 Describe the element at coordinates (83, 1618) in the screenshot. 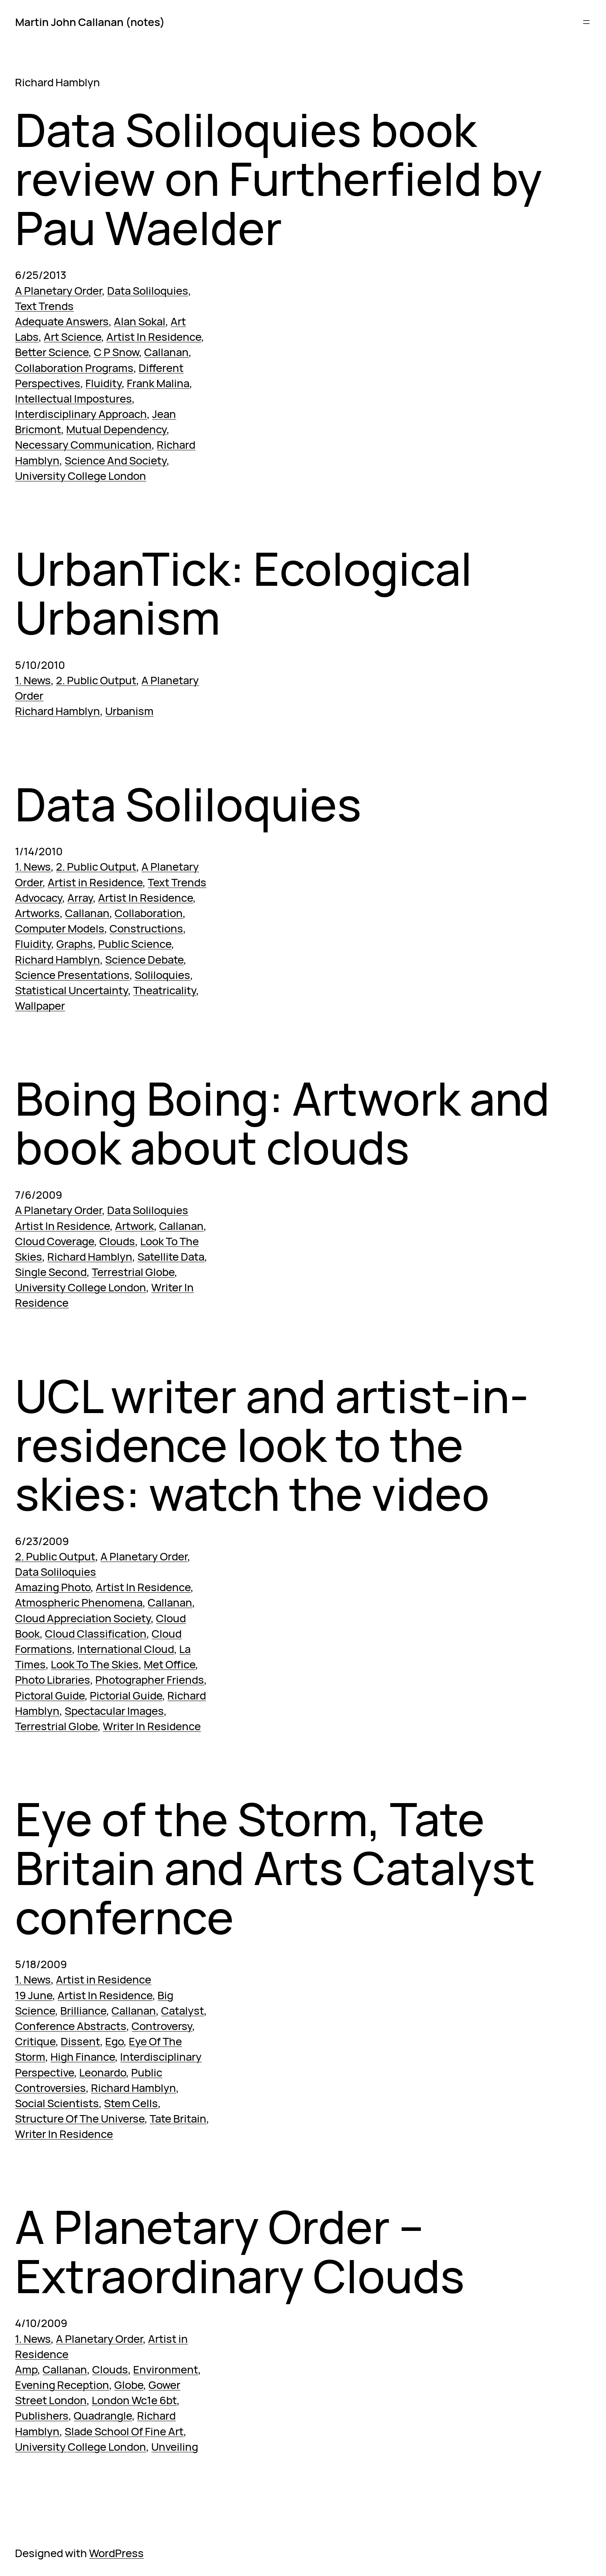

I see `Cloud Appreciation Society` at that location.